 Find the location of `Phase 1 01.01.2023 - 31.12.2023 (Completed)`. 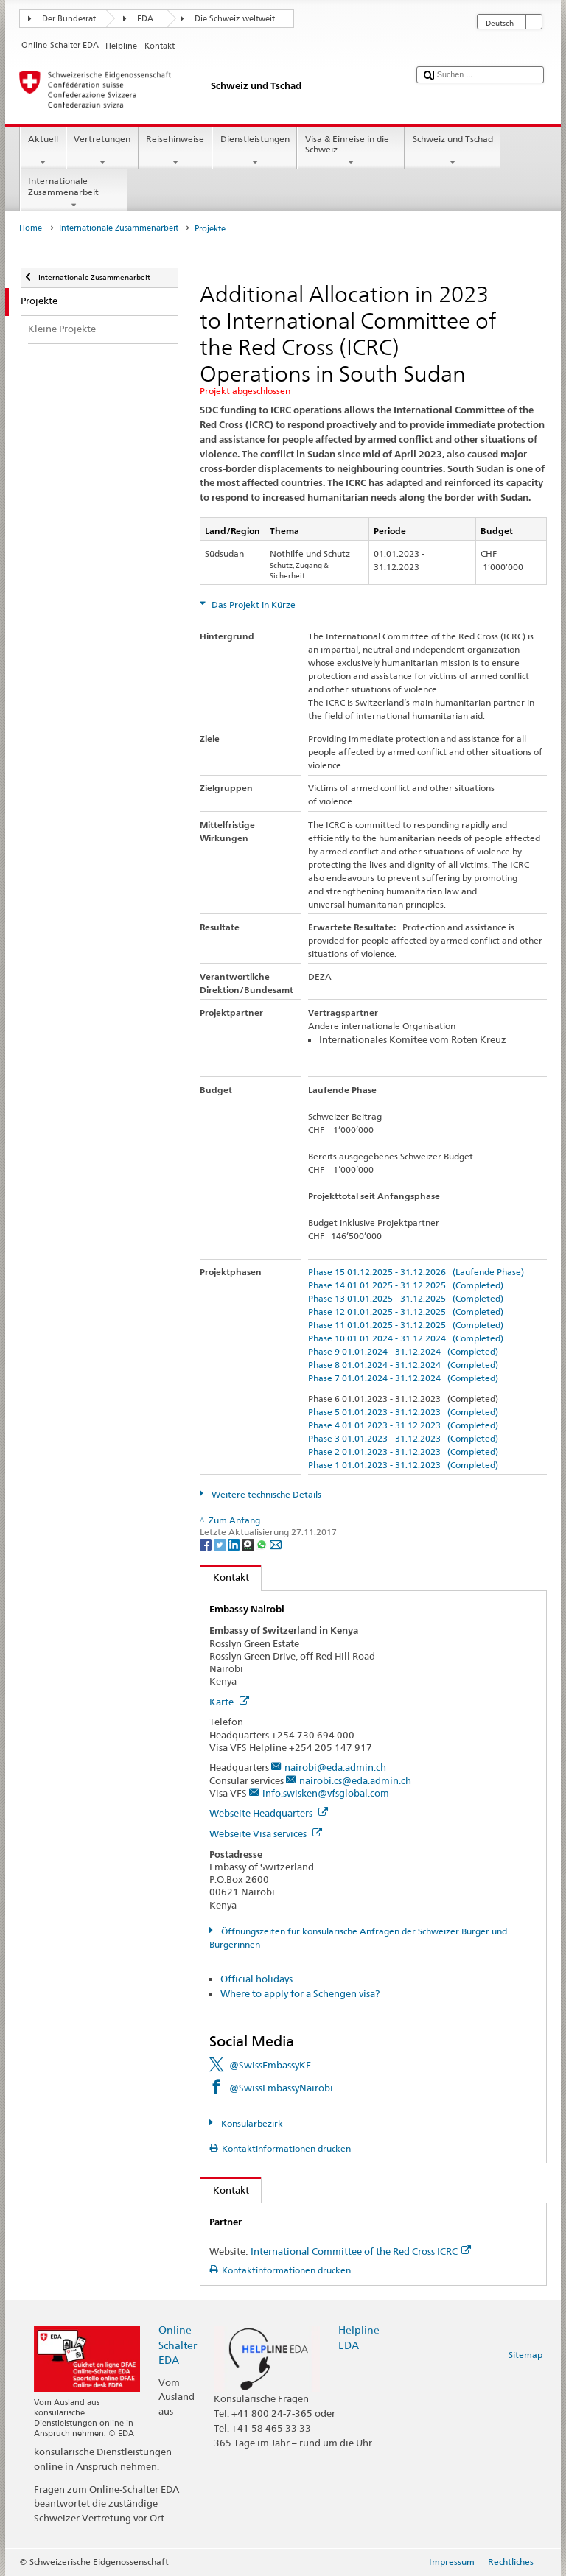

Phase 1 01.01.2023 - 31.12.2023 (Completed) is located at coordinates (403, 1465).